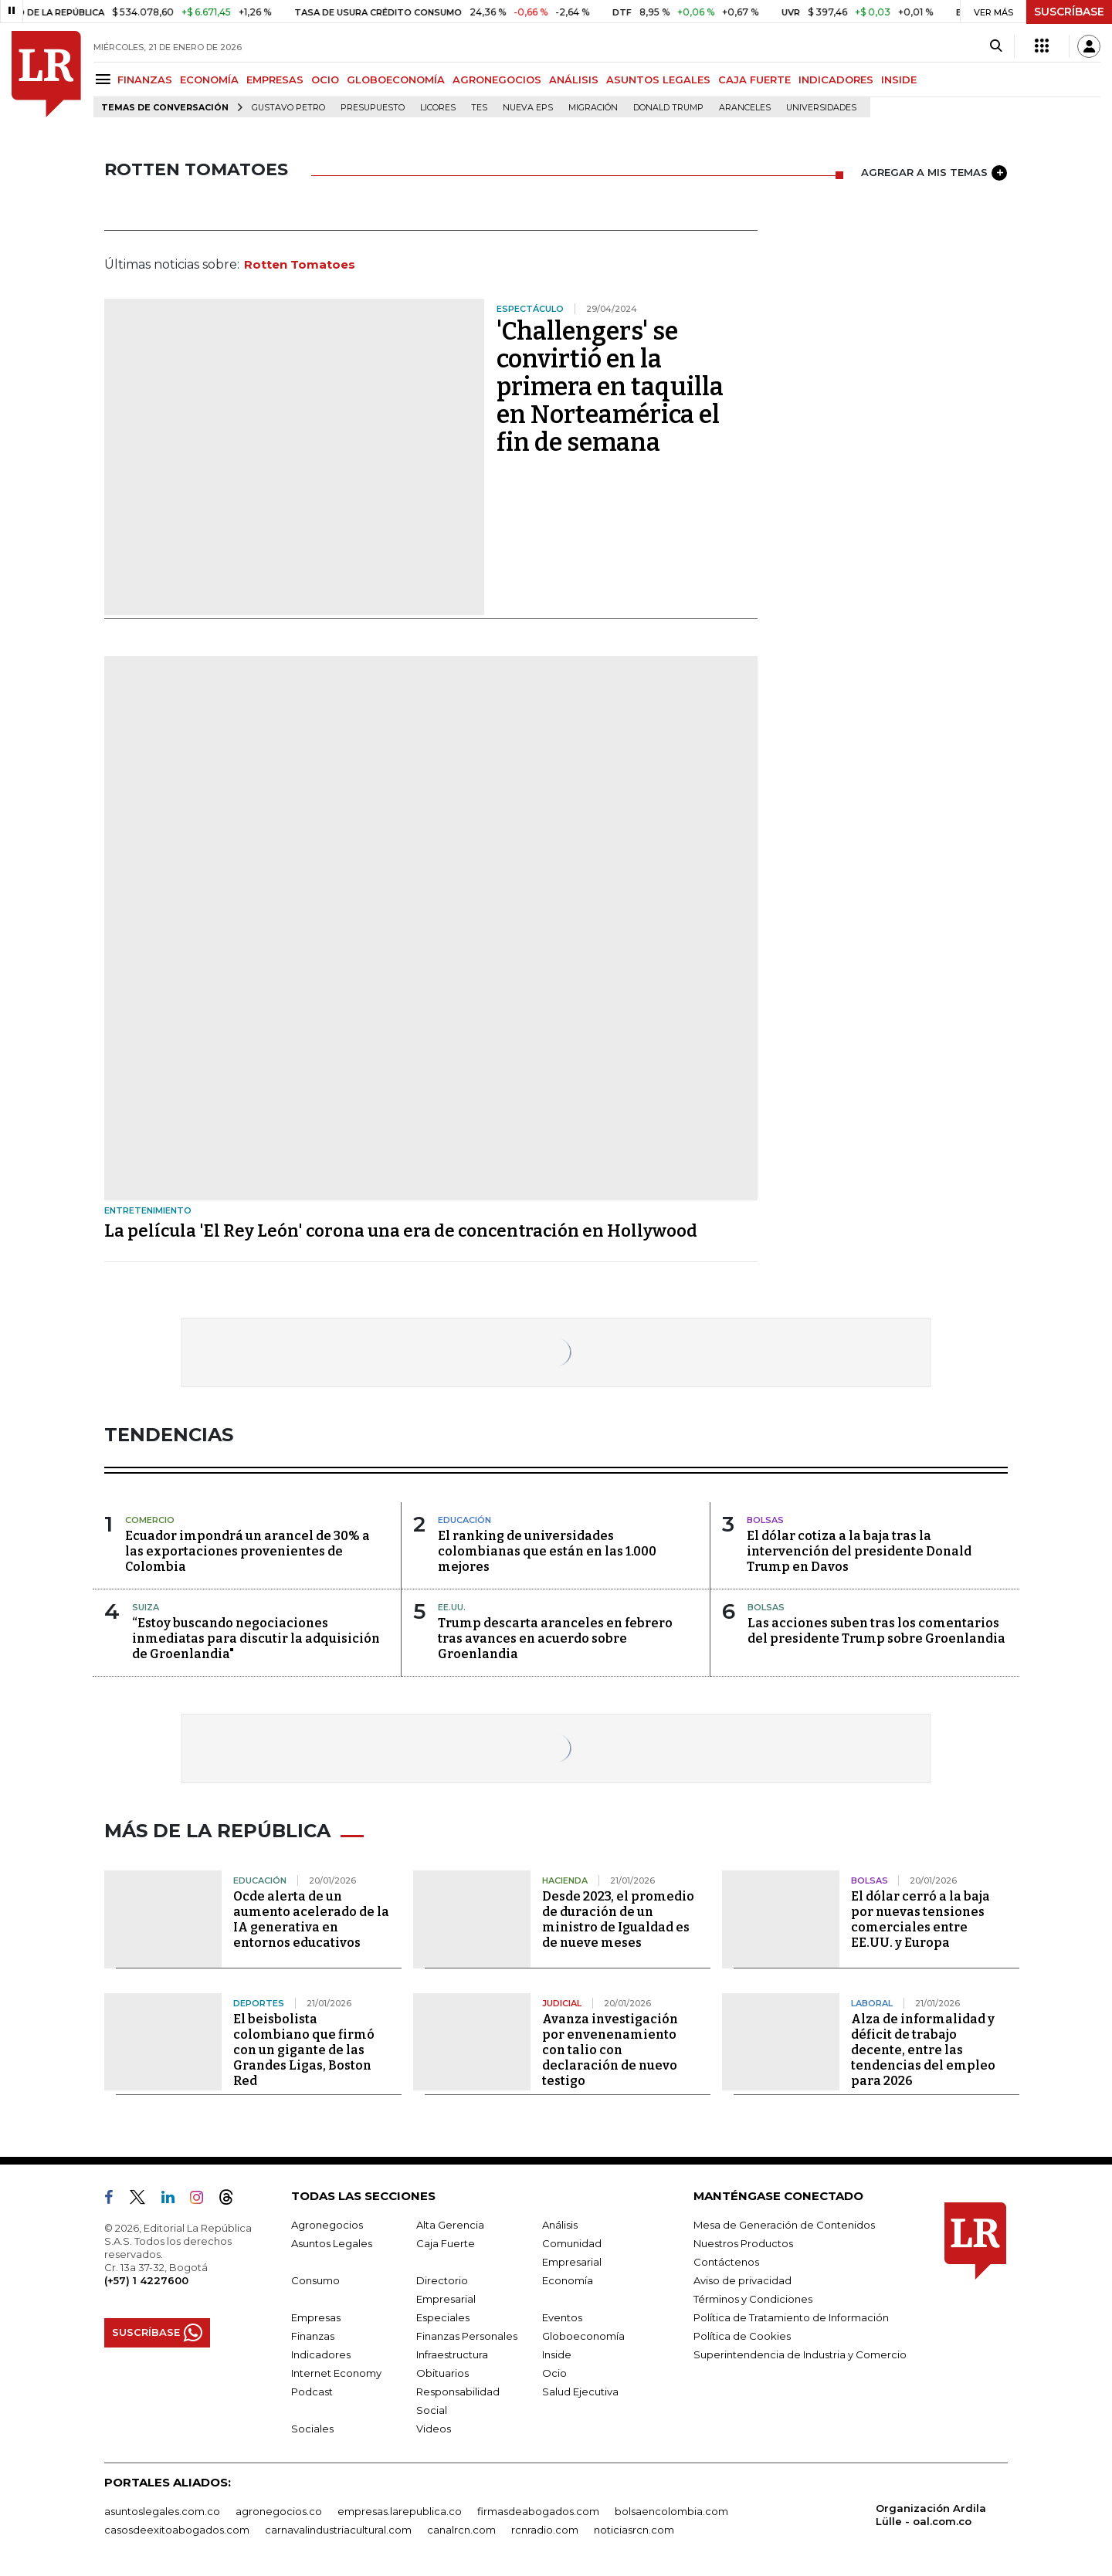 This screenshot has height=2576, width=1112. What do you see at coordinates (279, 2511) in the screenshot?
I see `agronegocios.co` at bounding box center [279, 2511].